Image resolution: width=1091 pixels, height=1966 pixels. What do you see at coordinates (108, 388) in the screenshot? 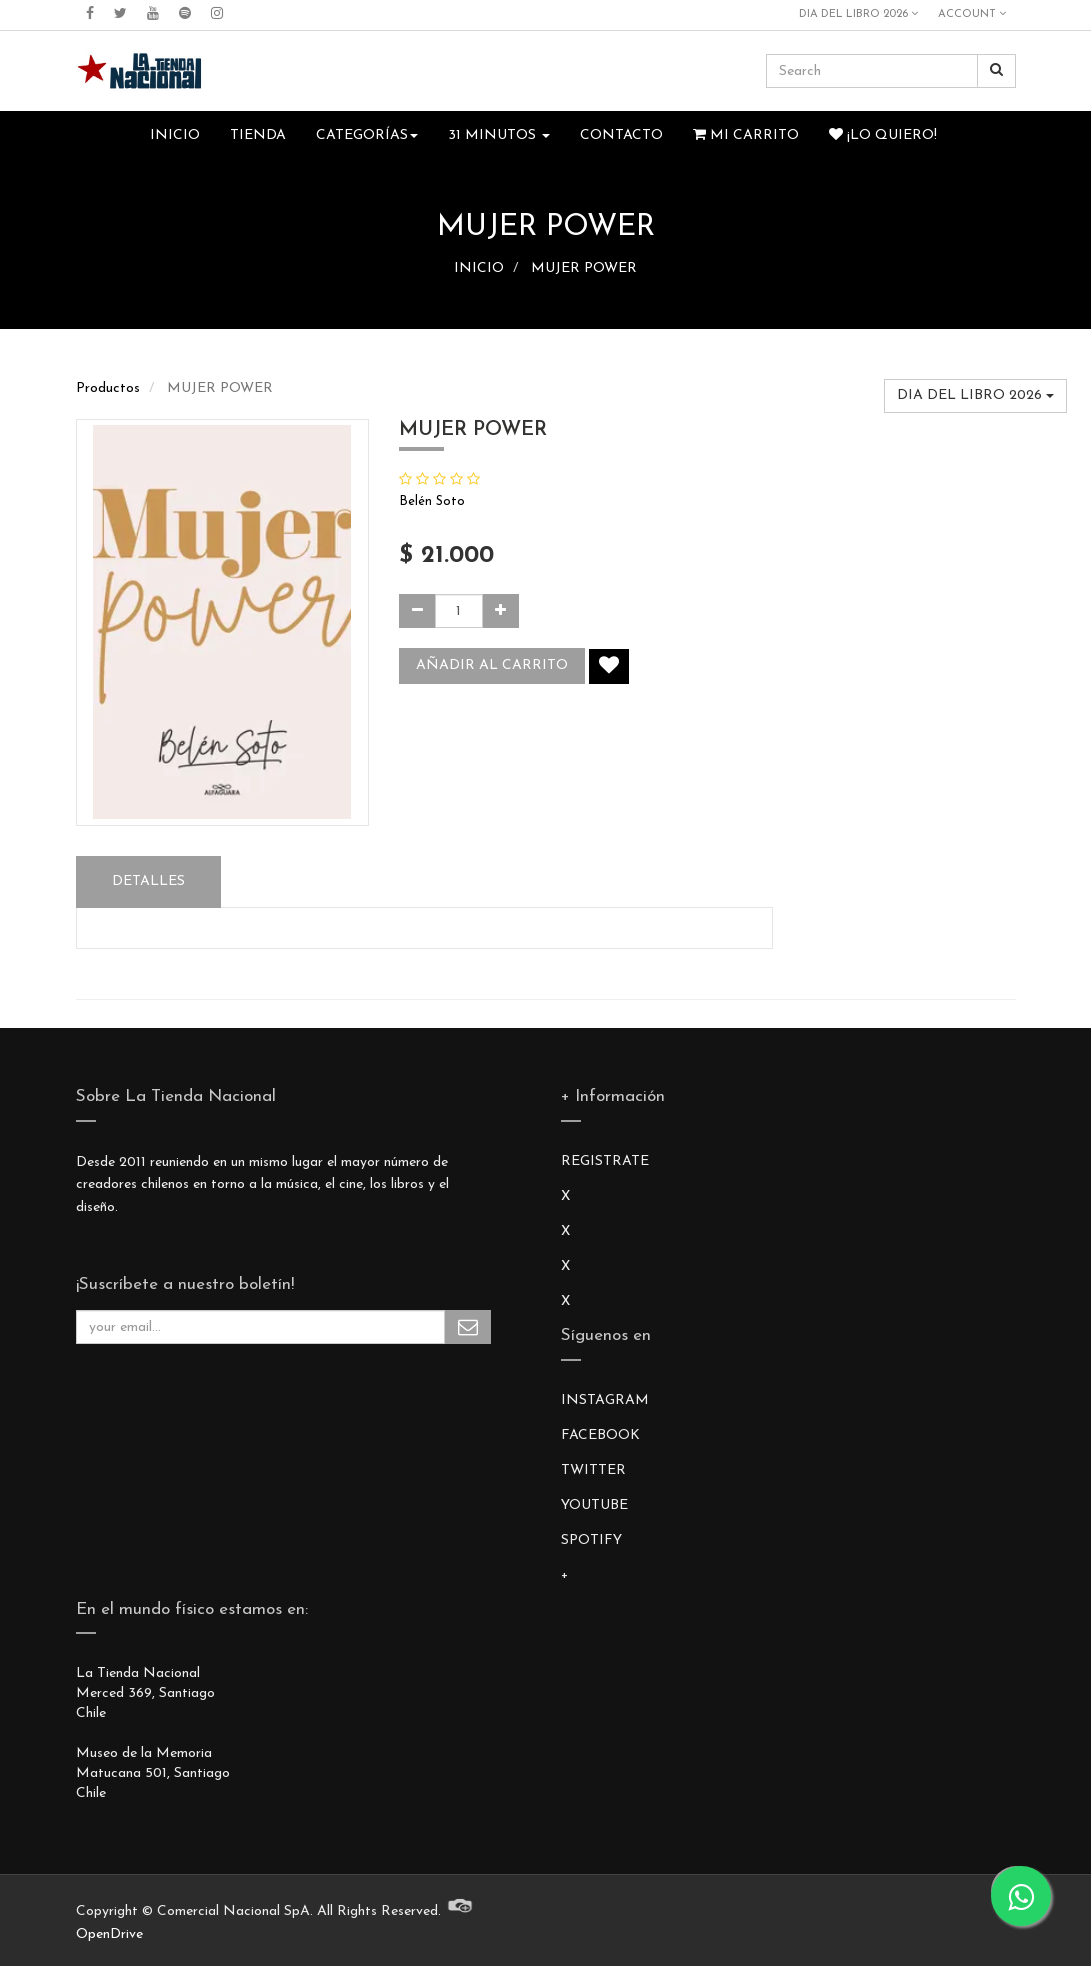
I see `Productos` at bounding box center [108, 388].